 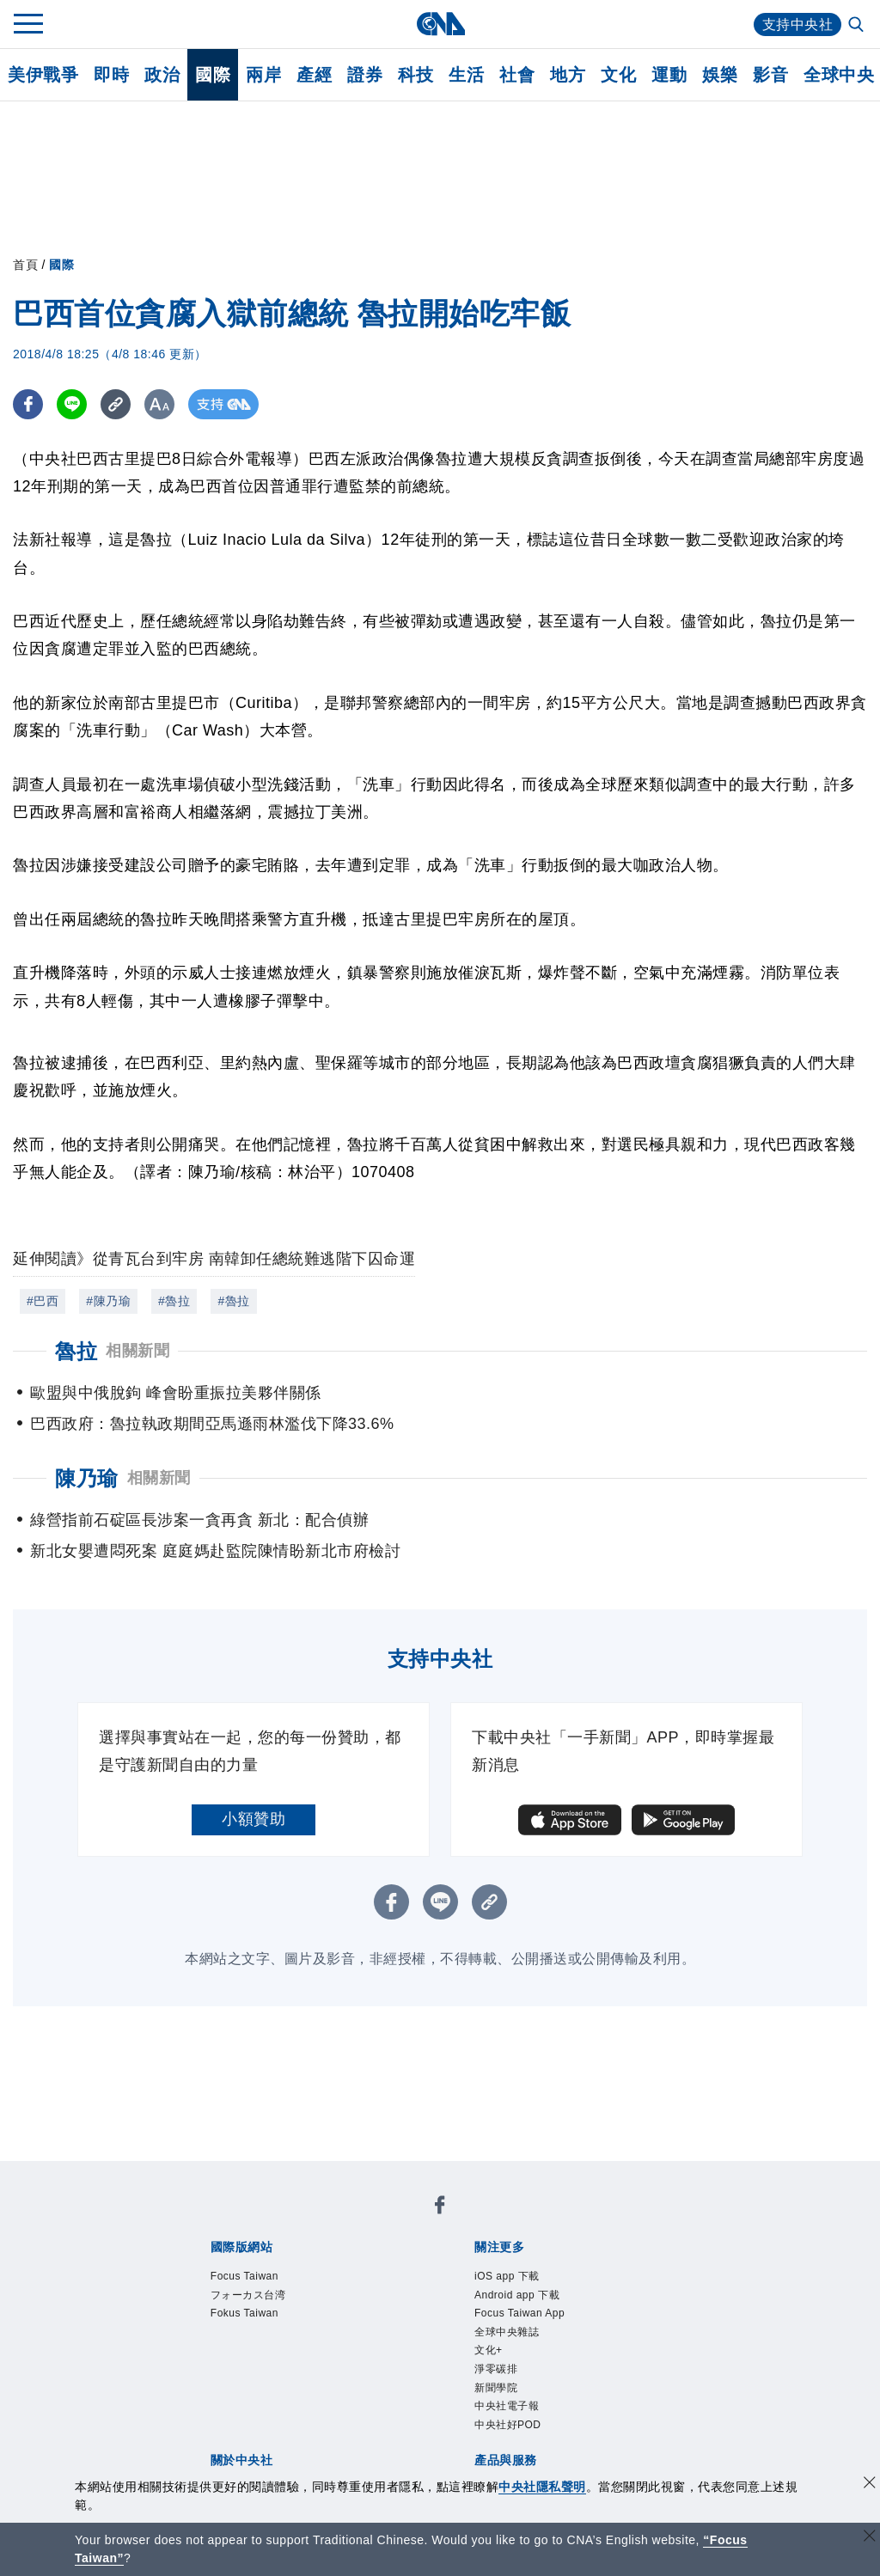 I want to click on 美伊戰爭, so click(x=43, y=74).